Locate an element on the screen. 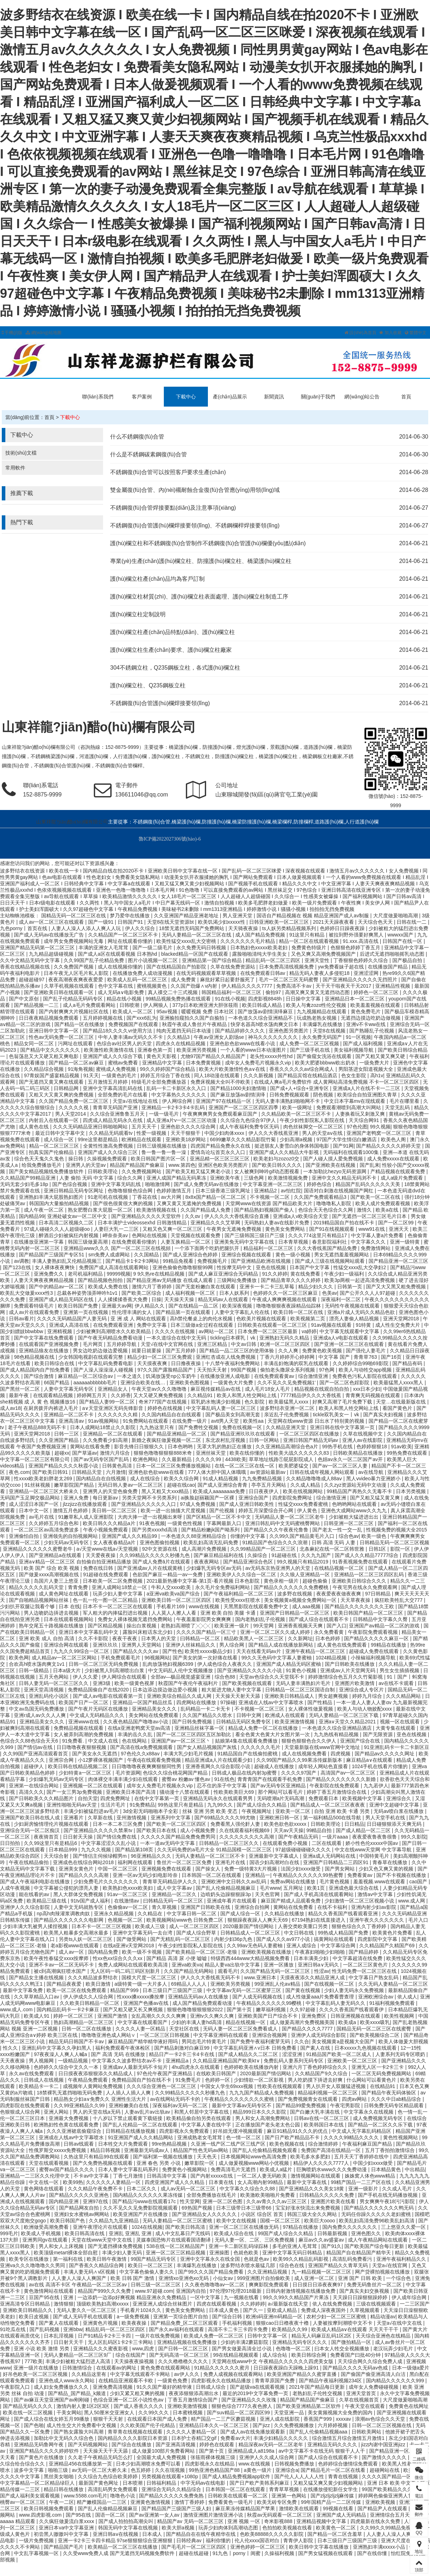  国产久免费热视频在线观看 is located at coordinates (103, 2163).